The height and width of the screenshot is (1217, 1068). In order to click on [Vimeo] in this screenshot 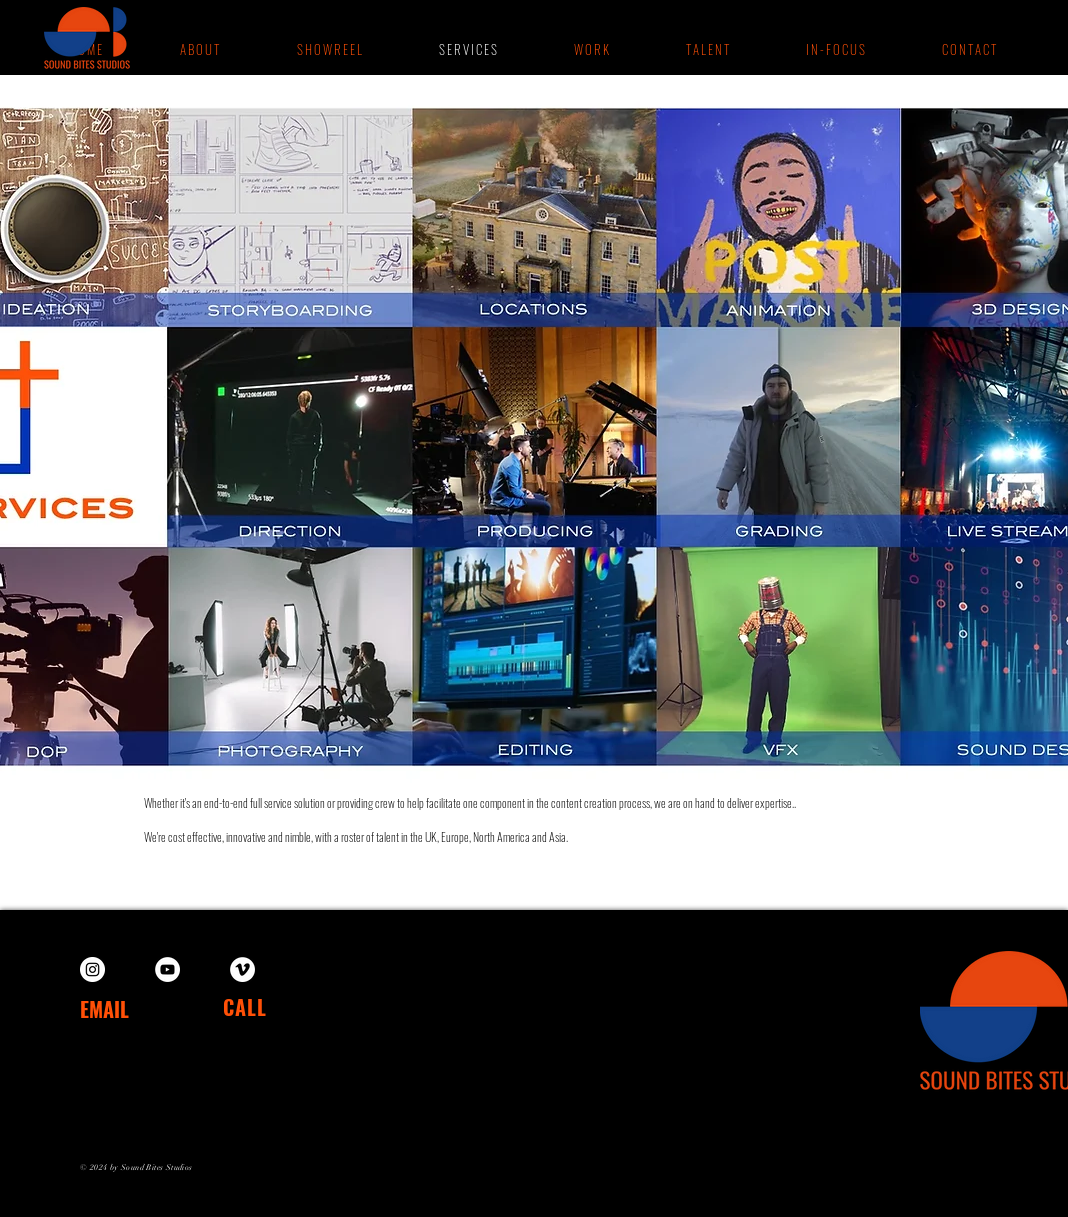, I will do `click(242, 969)`.